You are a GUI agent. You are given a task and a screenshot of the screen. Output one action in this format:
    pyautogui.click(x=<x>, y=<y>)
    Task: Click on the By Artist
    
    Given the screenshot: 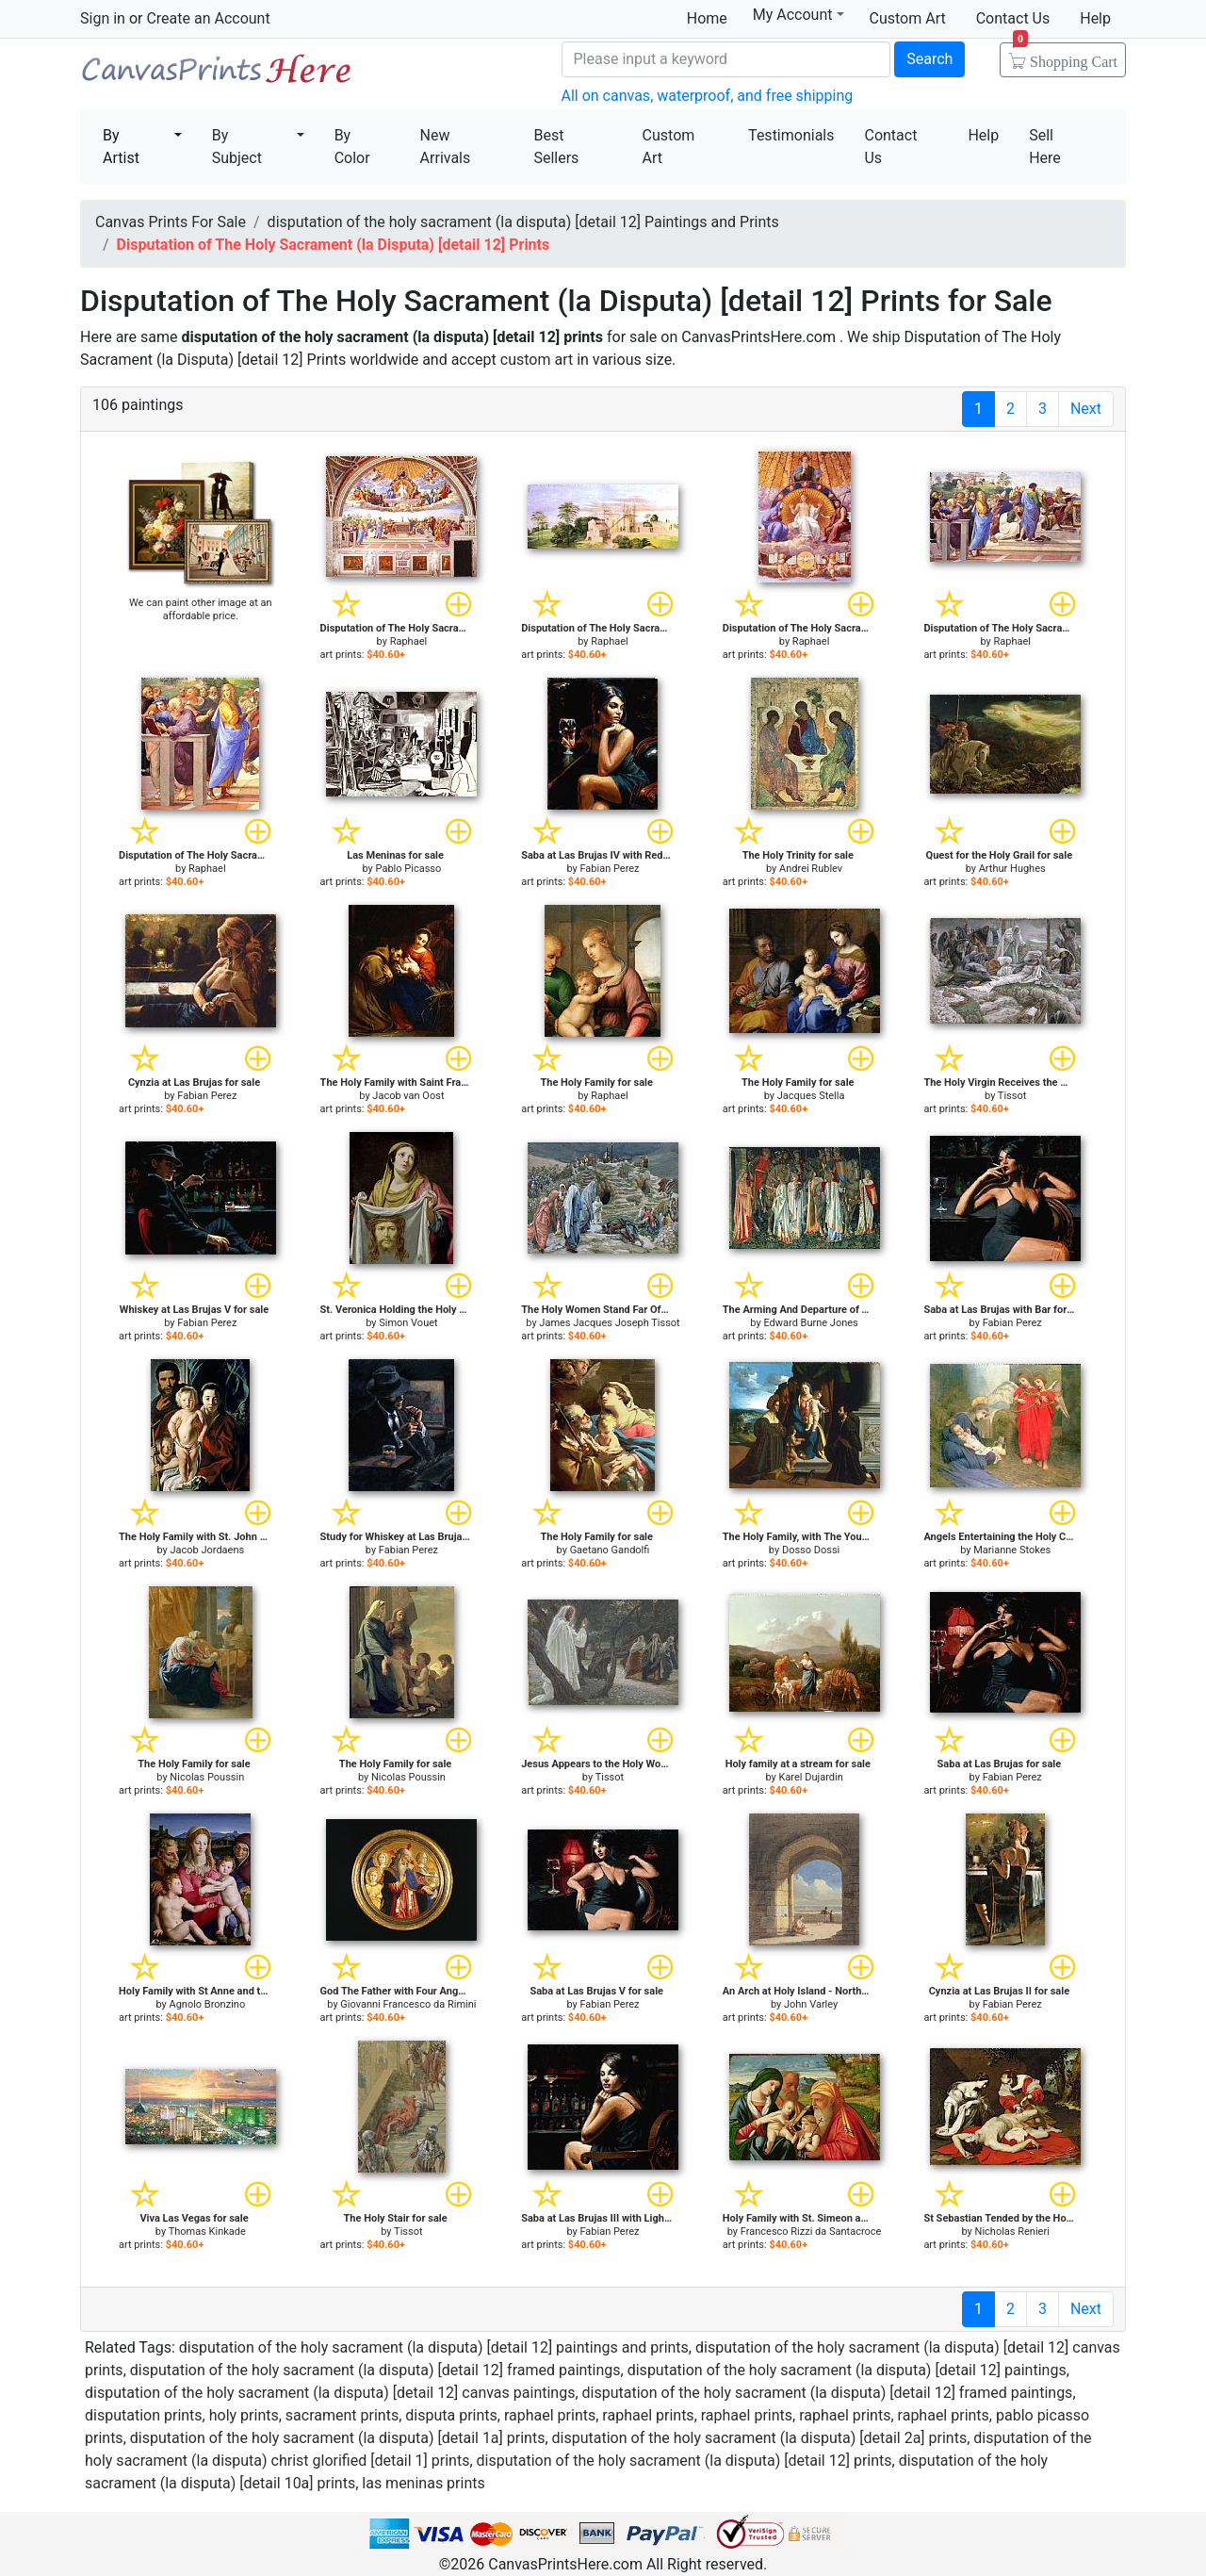 What is the action you would take?
    pyautogui.click(x=121, y=146)
    